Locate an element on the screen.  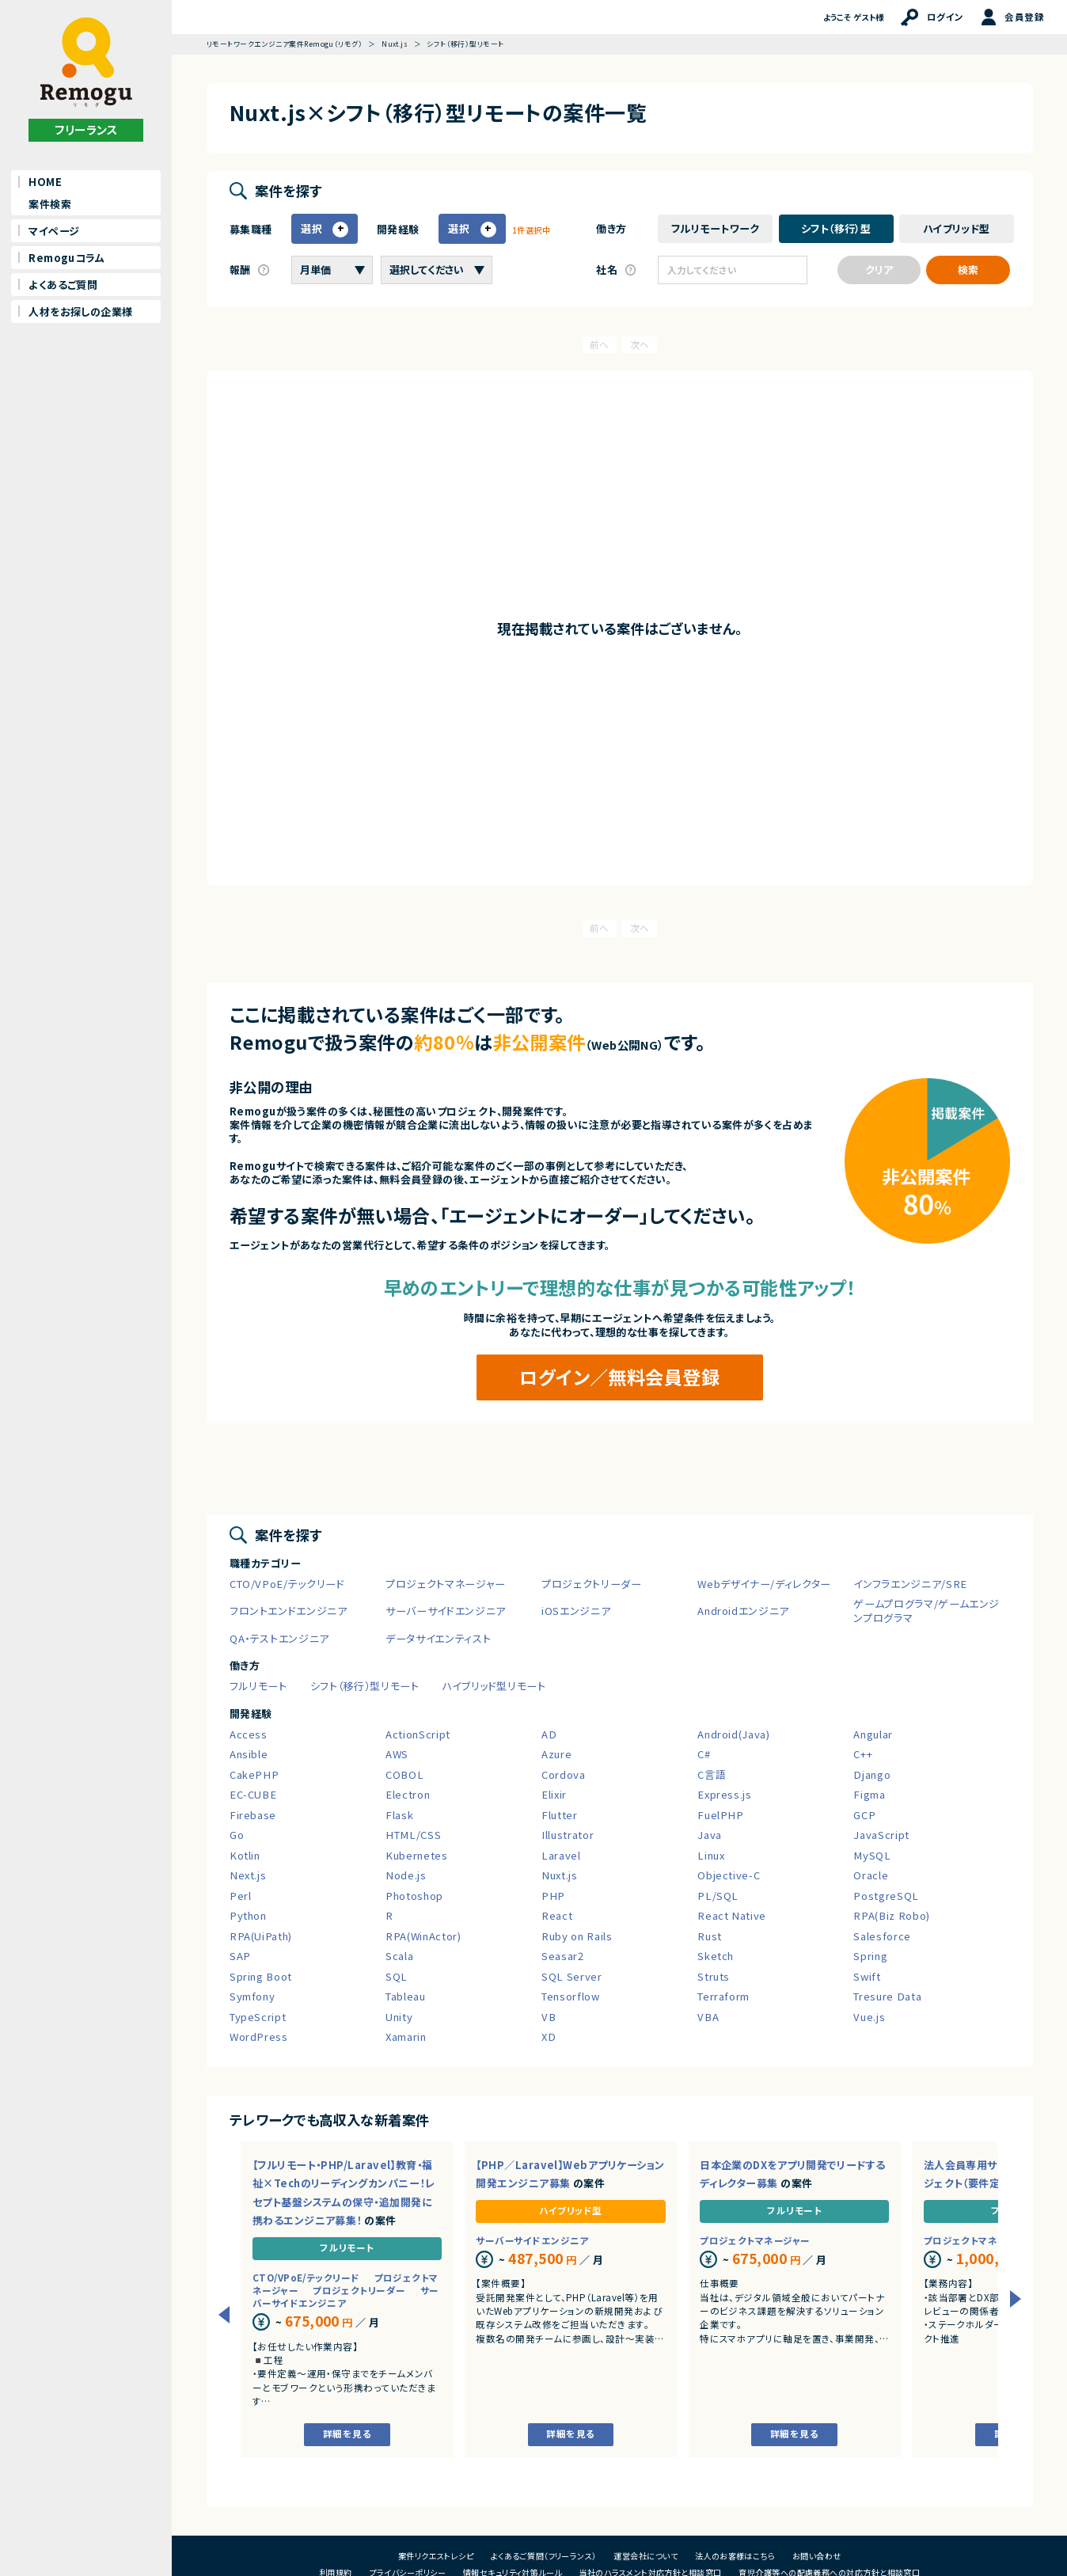
Objective-C is located at coordinates (728, 1875).